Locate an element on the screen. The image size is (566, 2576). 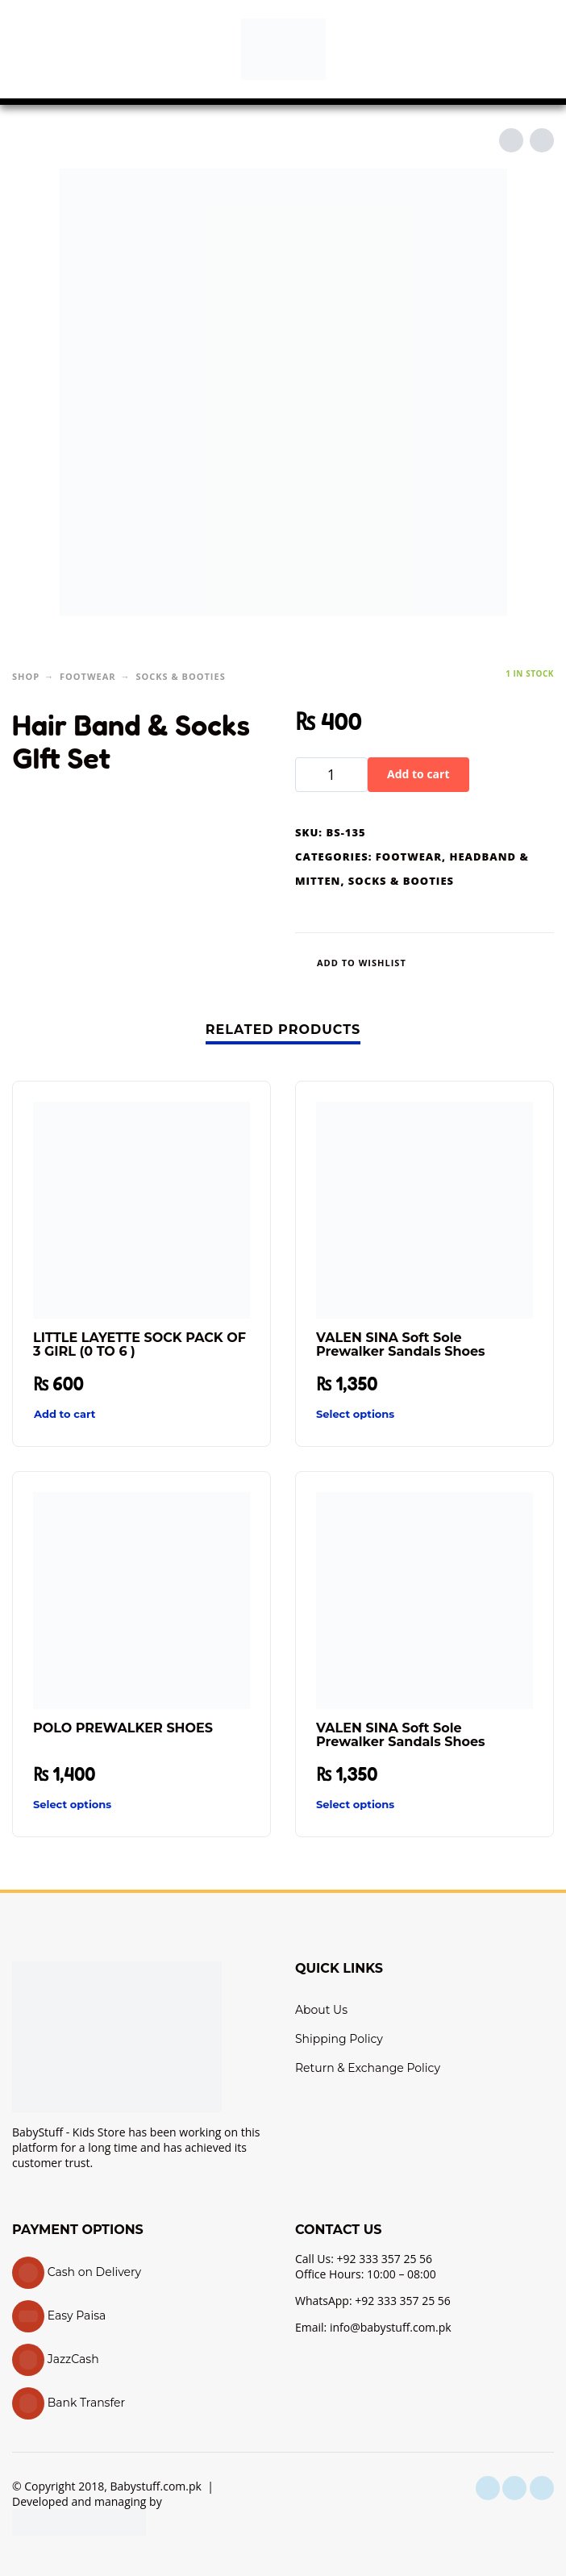
[button] is located at coordinates (28, 49).